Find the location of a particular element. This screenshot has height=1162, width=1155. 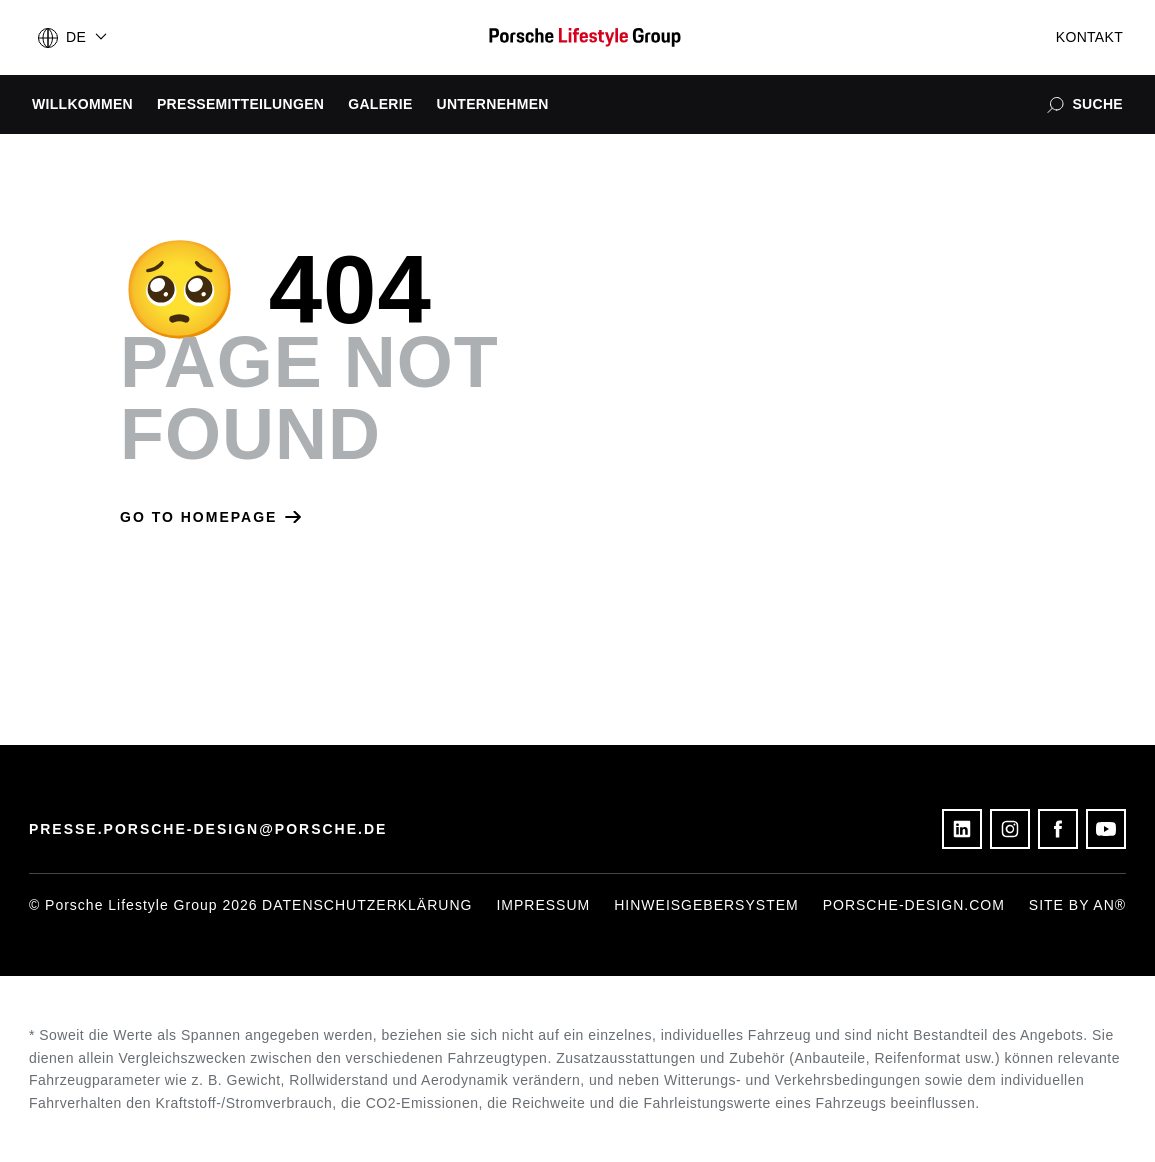

Datenschutzerklärung is located at coordinates (367, 905).